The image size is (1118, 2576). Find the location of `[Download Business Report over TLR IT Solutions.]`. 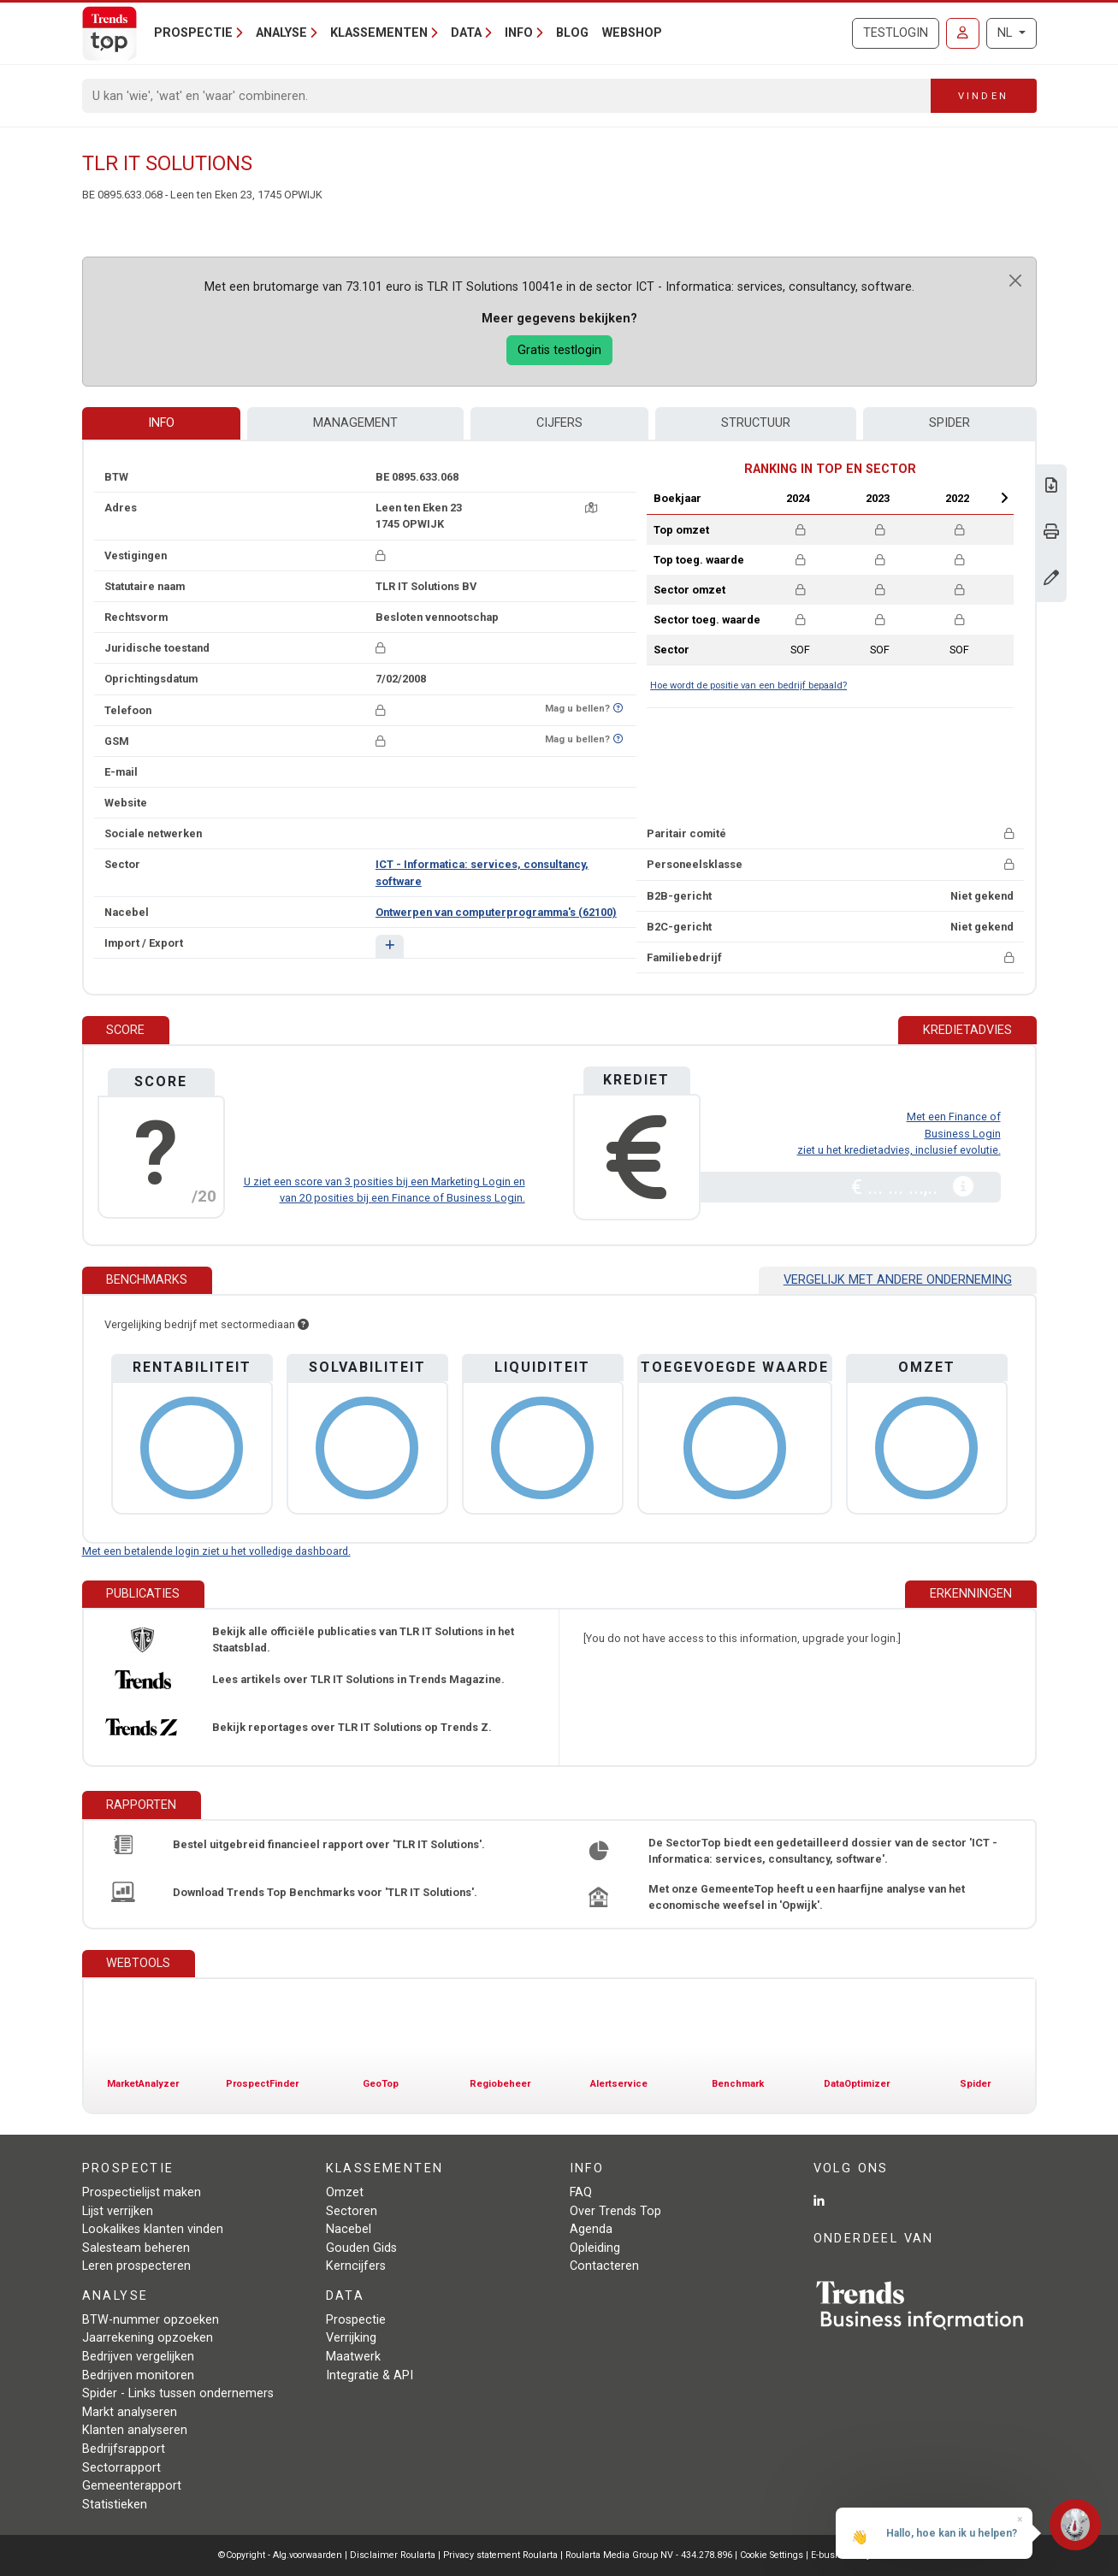

[Download Business Report over TLR IT Solutions.] is located at coordinates (1051, 487).